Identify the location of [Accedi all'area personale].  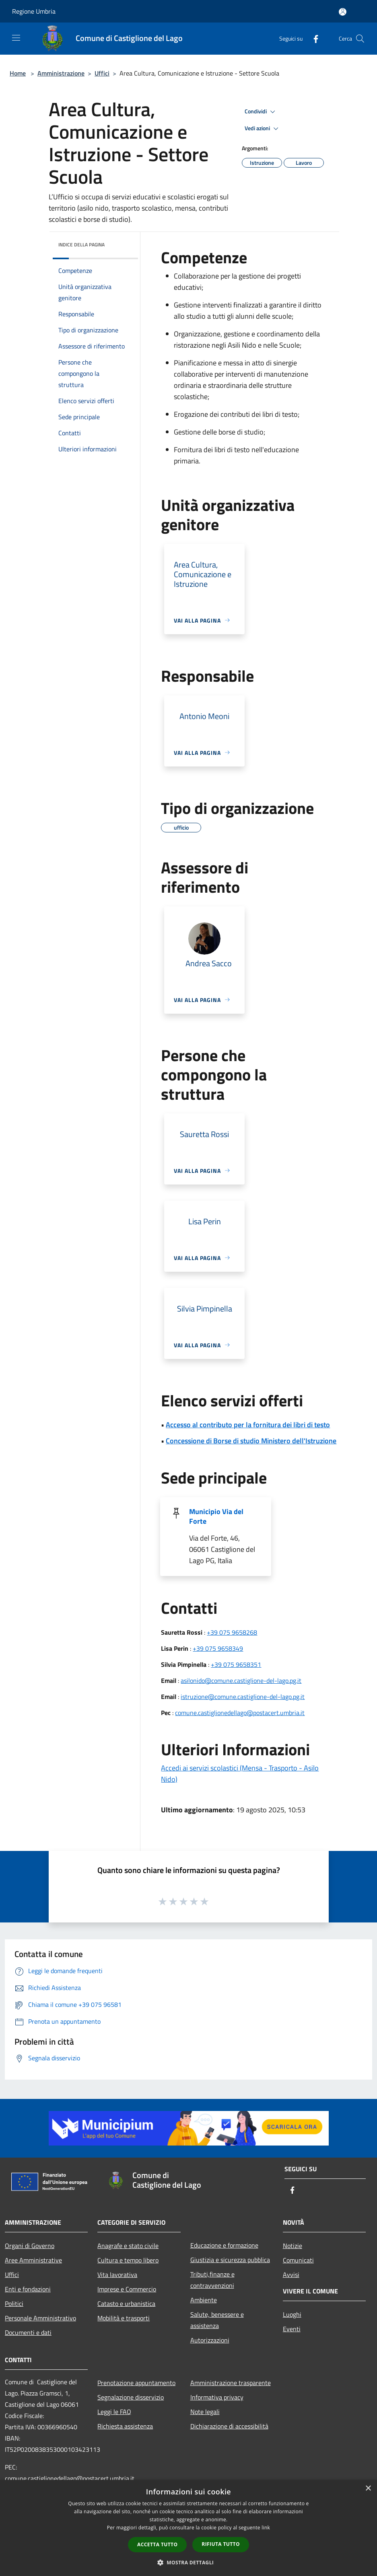
(343, 12).